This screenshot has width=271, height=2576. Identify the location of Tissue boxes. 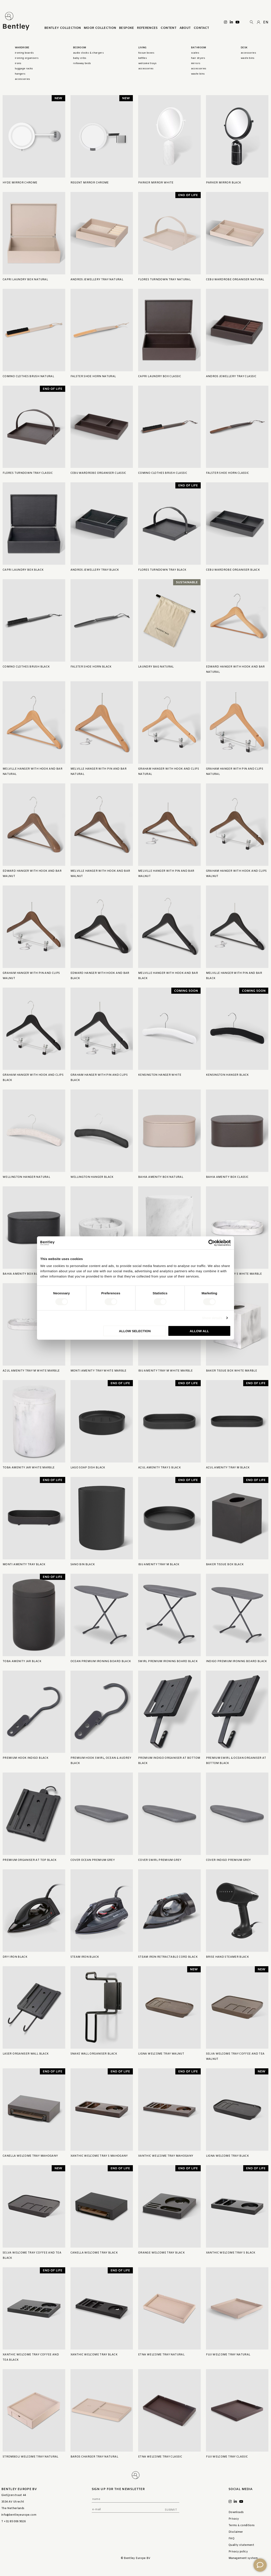
(146, 52).